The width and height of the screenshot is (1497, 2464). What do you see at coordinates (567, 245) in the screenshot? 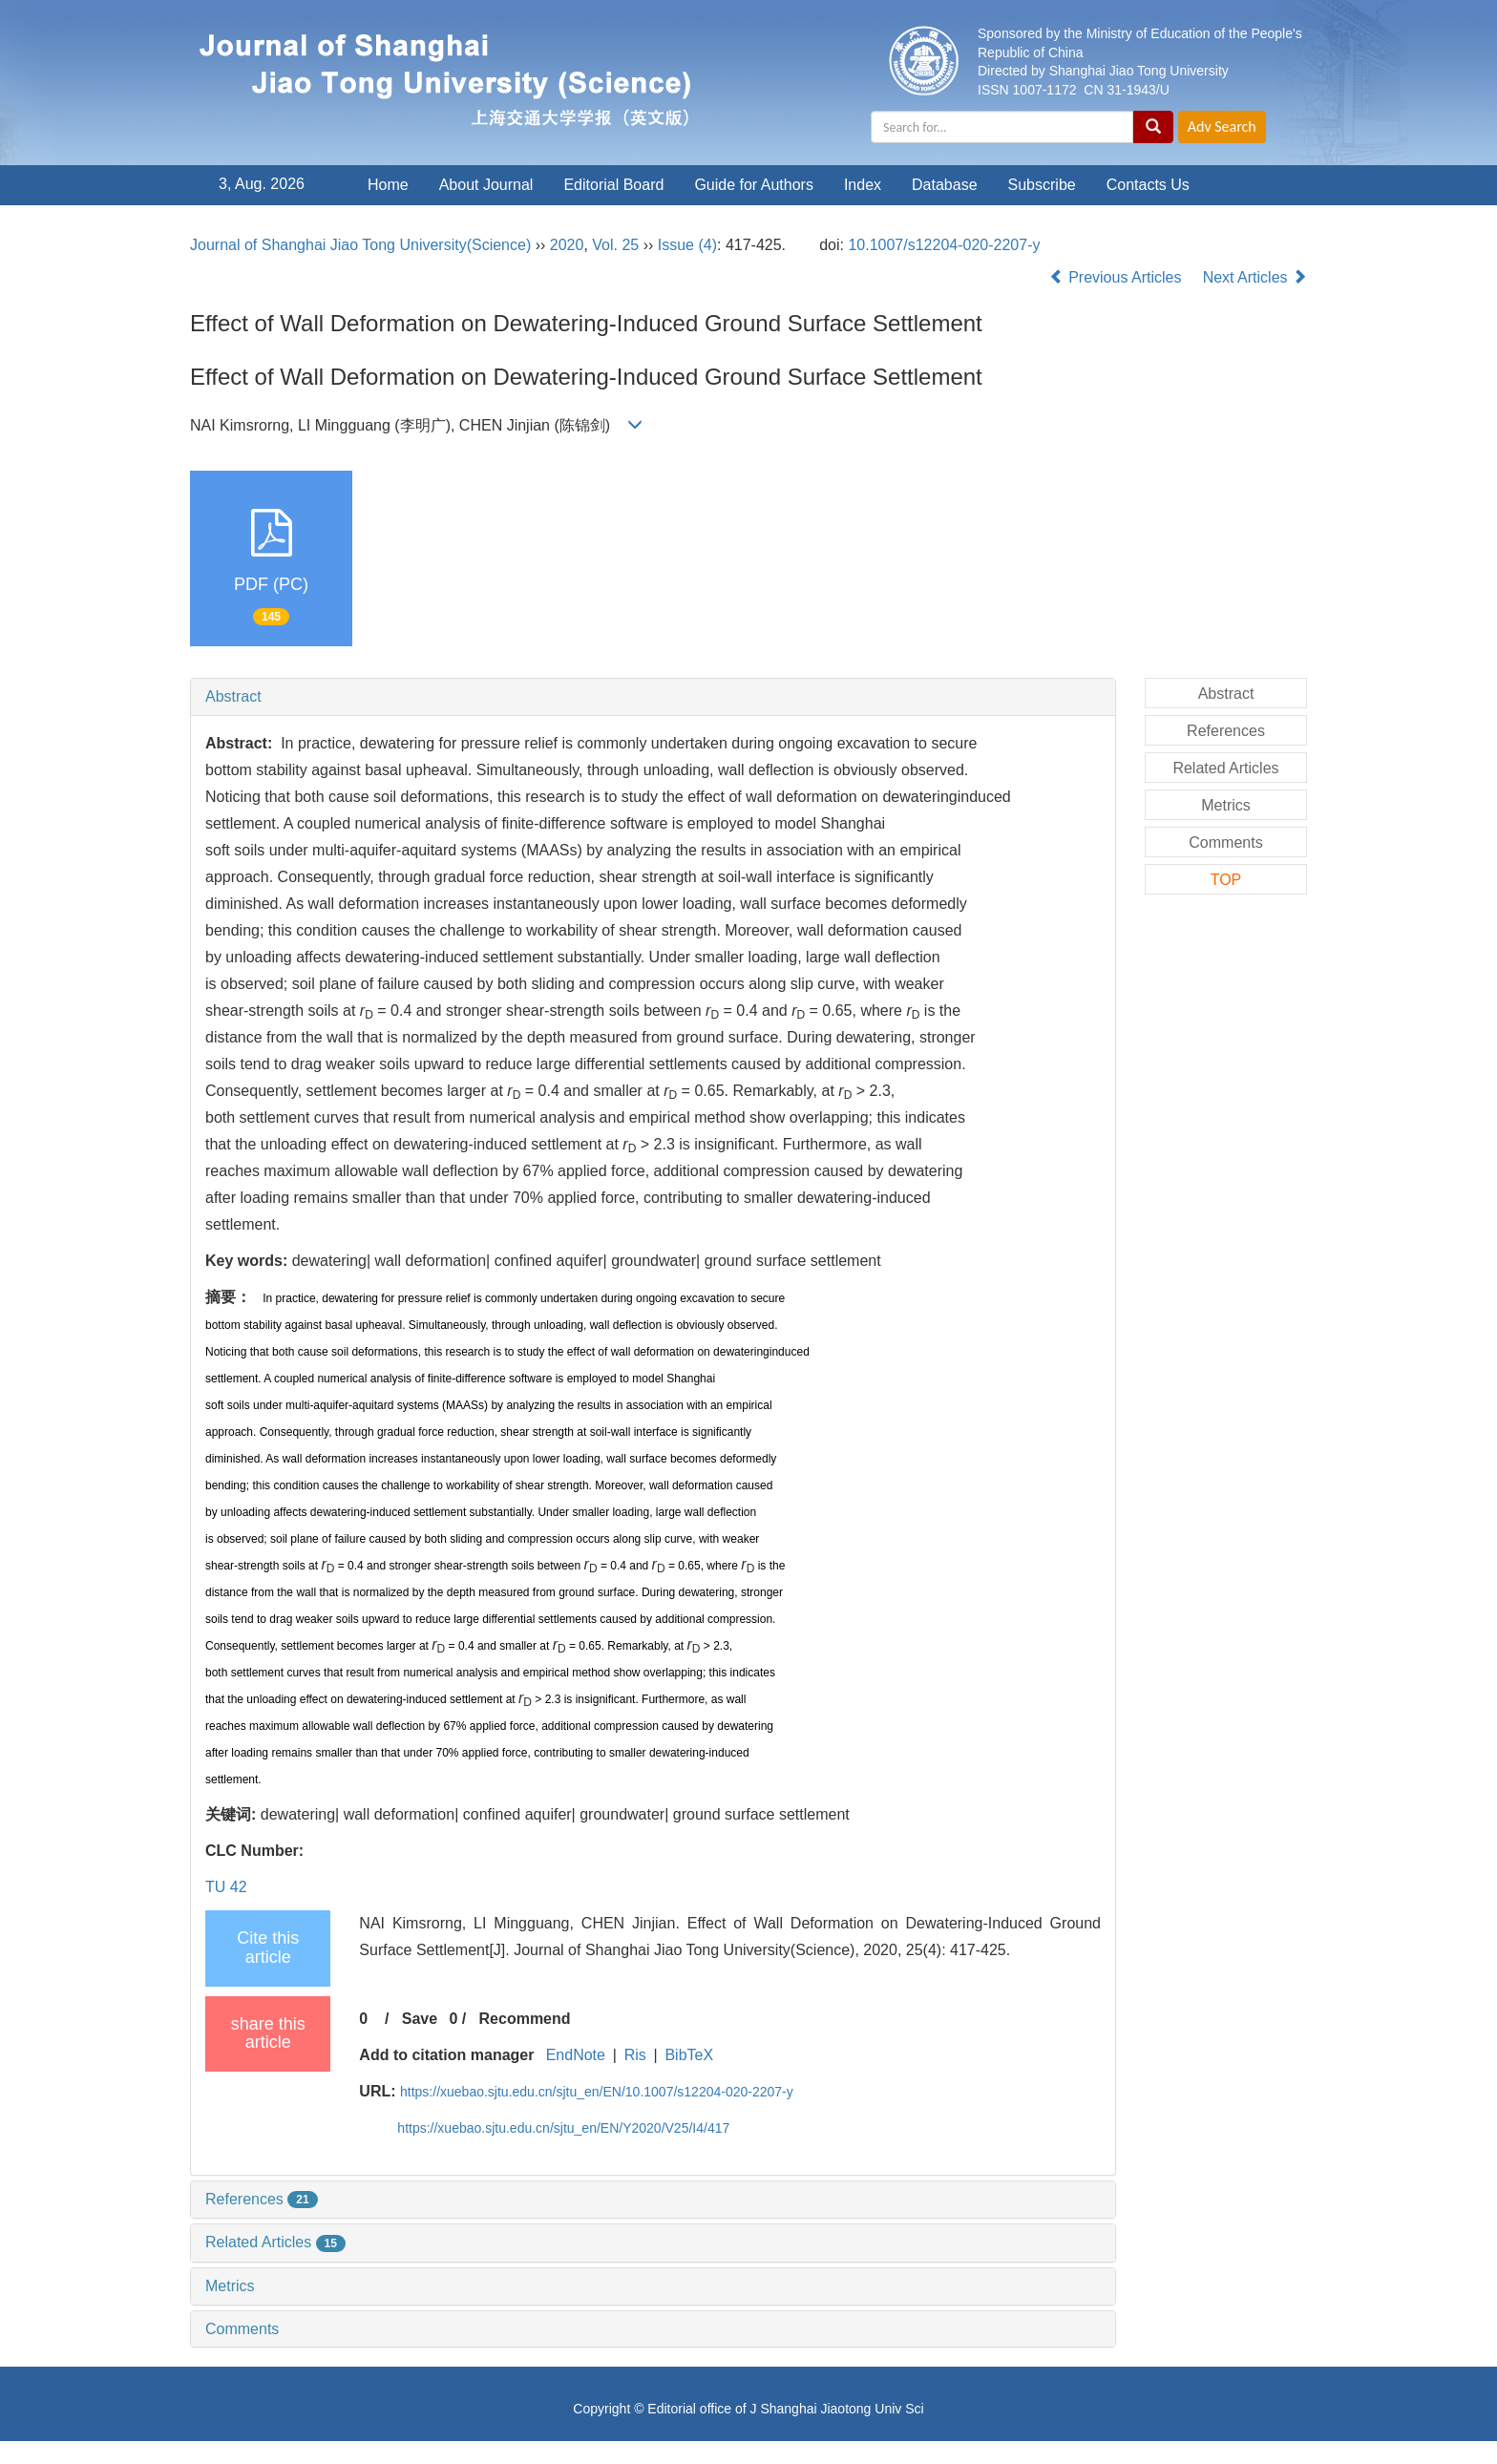
I see `2020` at bounding box center [567, 245].